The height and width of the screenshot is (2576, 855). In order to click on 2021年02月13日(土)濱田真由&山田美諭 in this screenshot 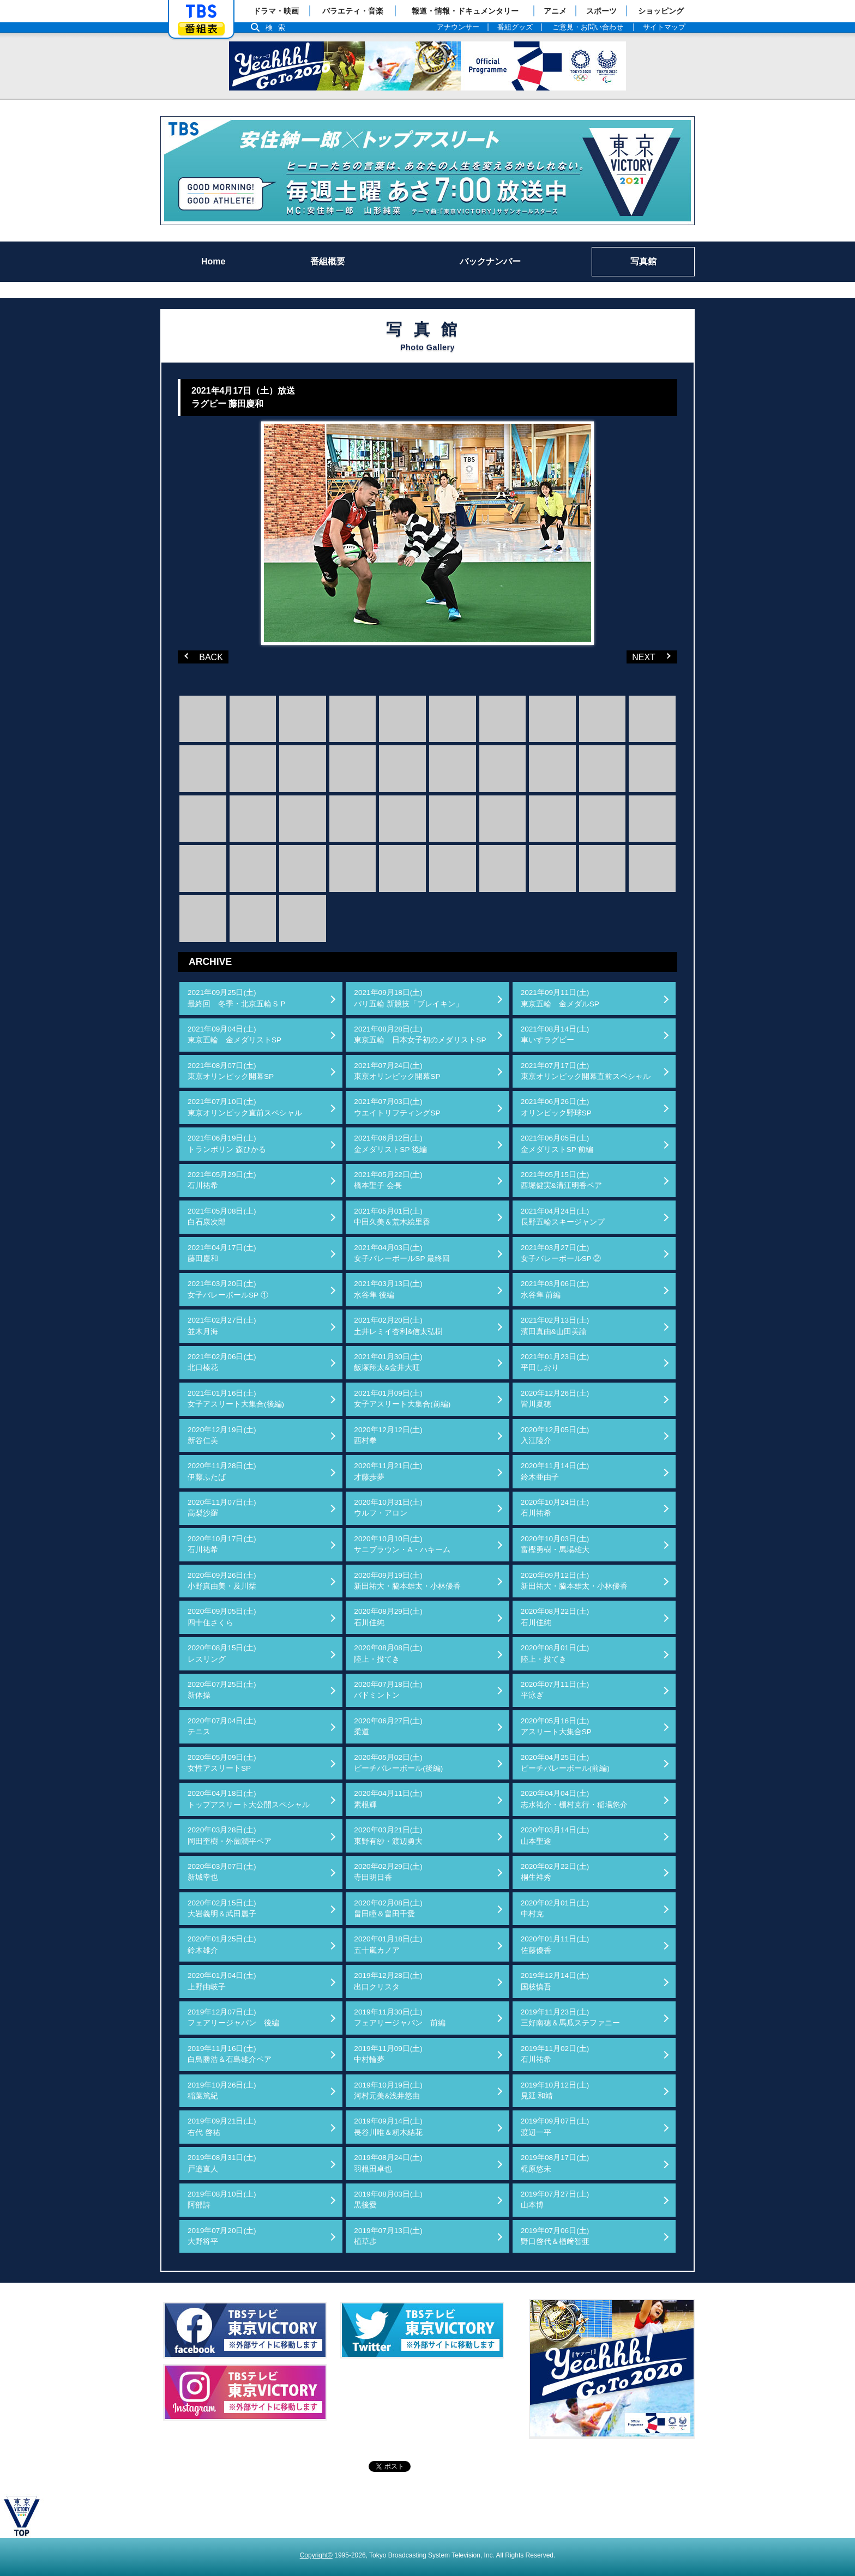, I will do `click(555, 1325)`.